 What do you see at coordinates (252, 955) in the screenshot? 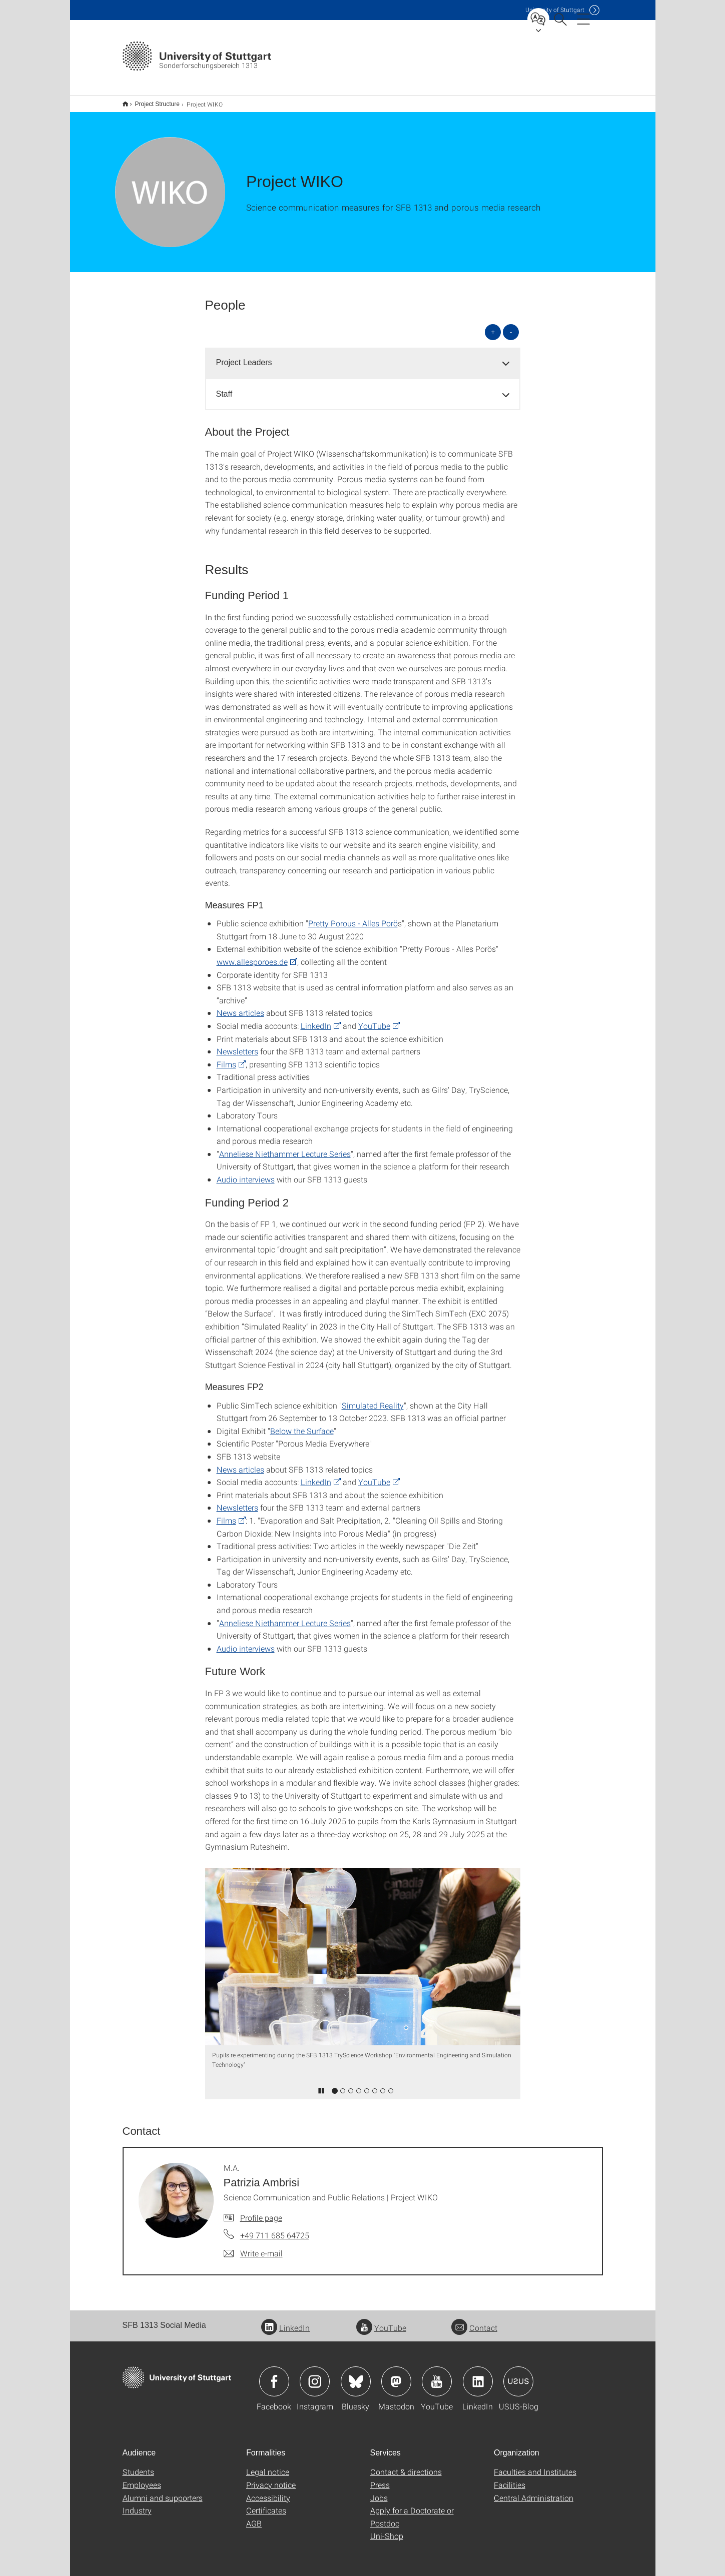
I see `www.allesporoes.de` at bounding box center [252, 955].